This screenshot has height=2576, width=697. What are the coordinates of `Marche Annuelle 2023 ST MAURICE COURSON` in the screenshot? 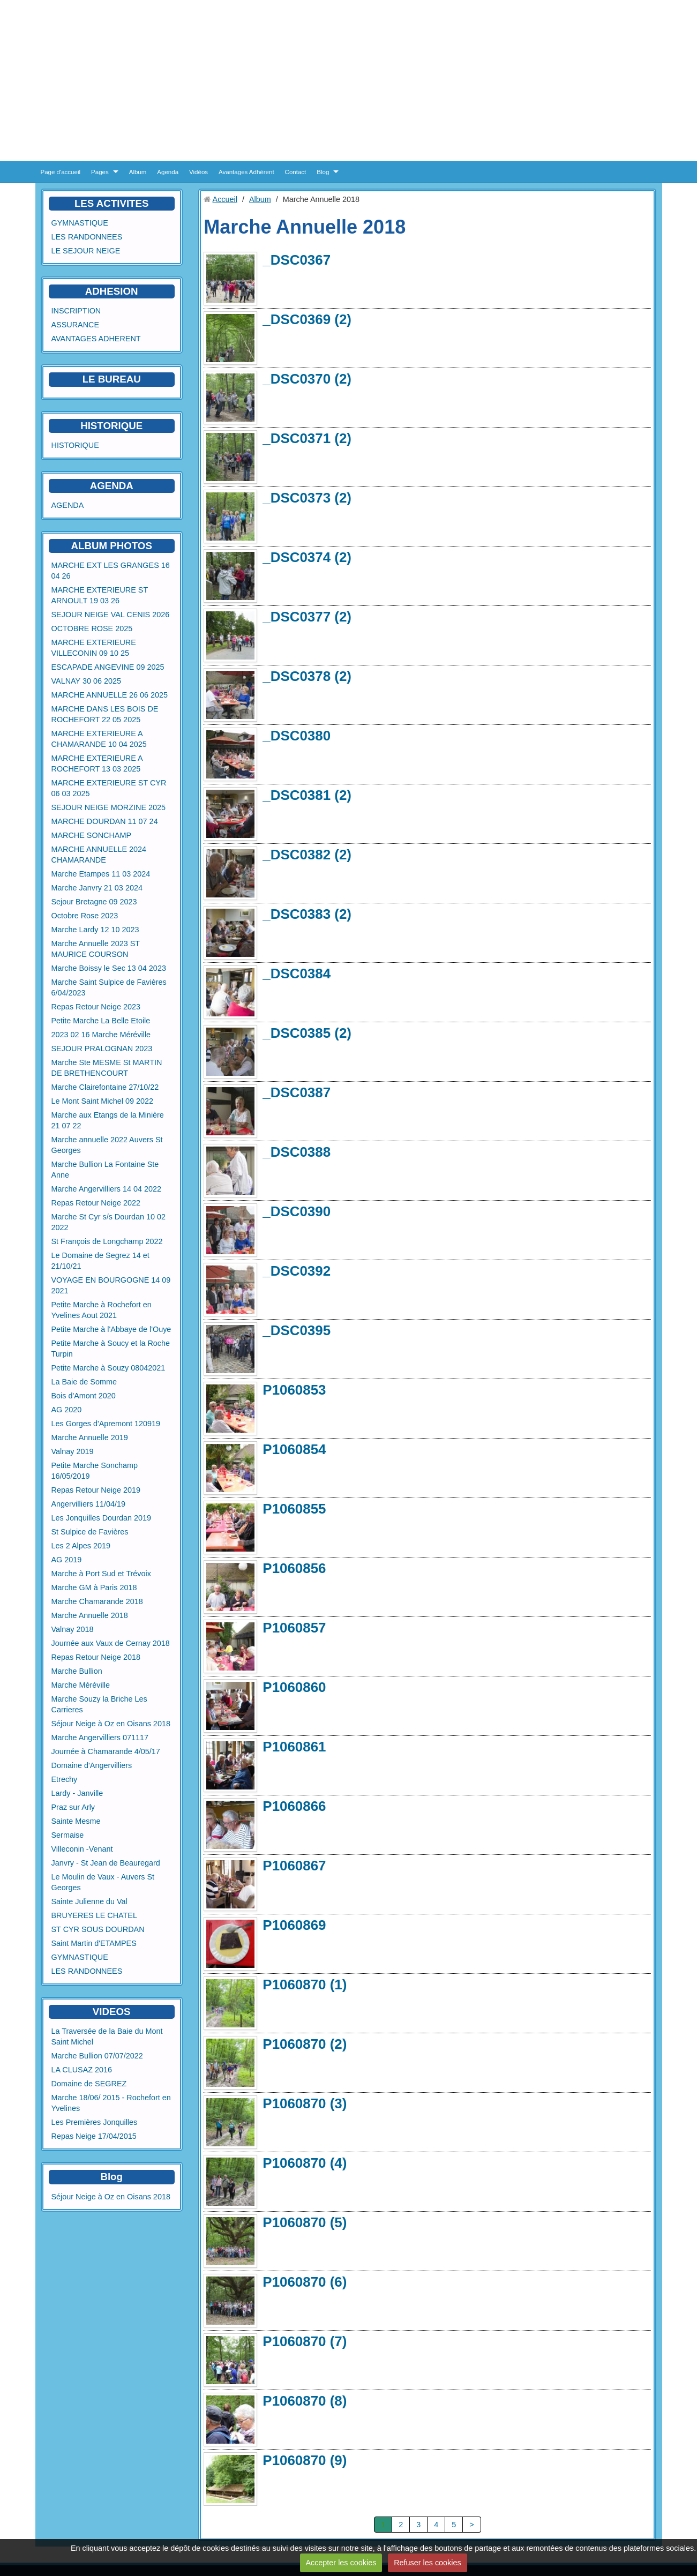 It's located at (95, 948).